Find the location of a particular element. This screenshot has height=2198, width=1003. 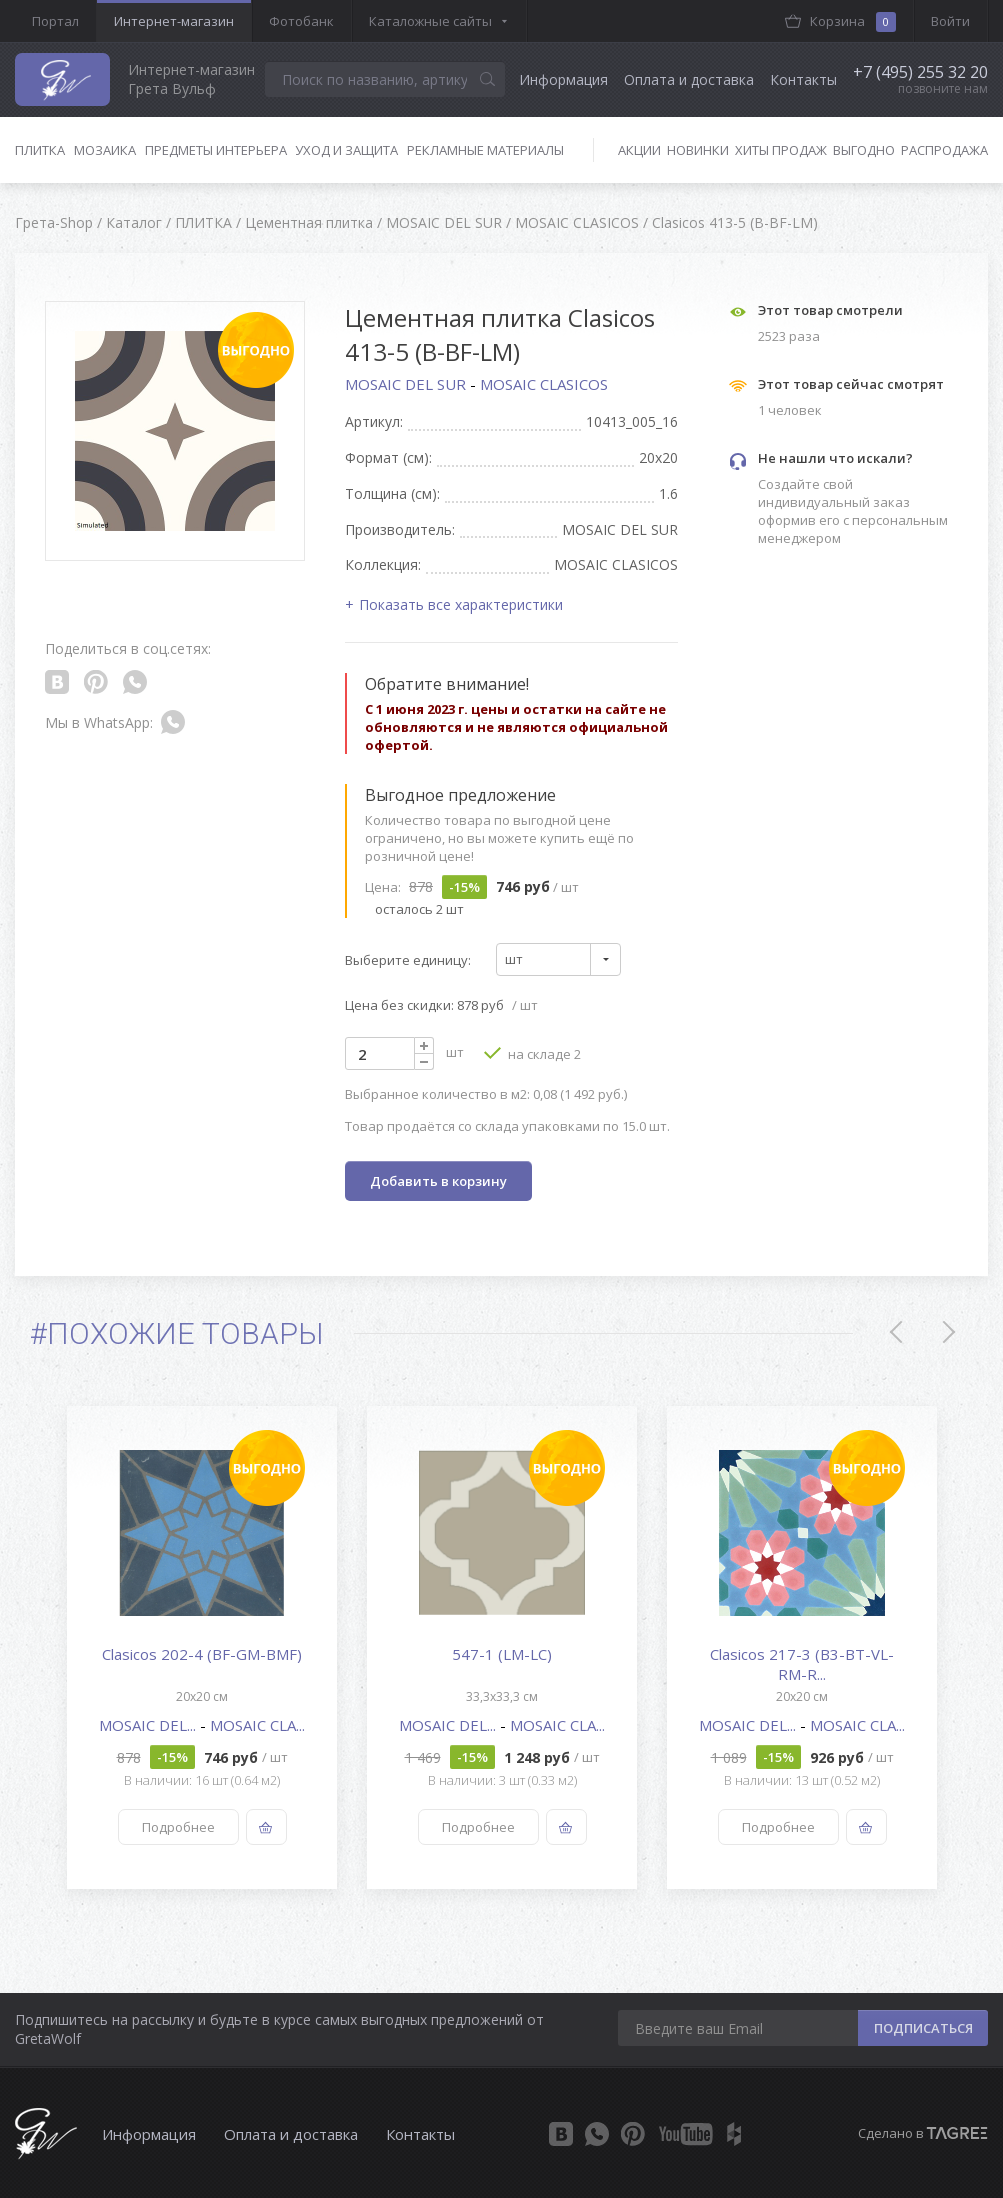

Фотобанк is located at coordinates (301, 21).